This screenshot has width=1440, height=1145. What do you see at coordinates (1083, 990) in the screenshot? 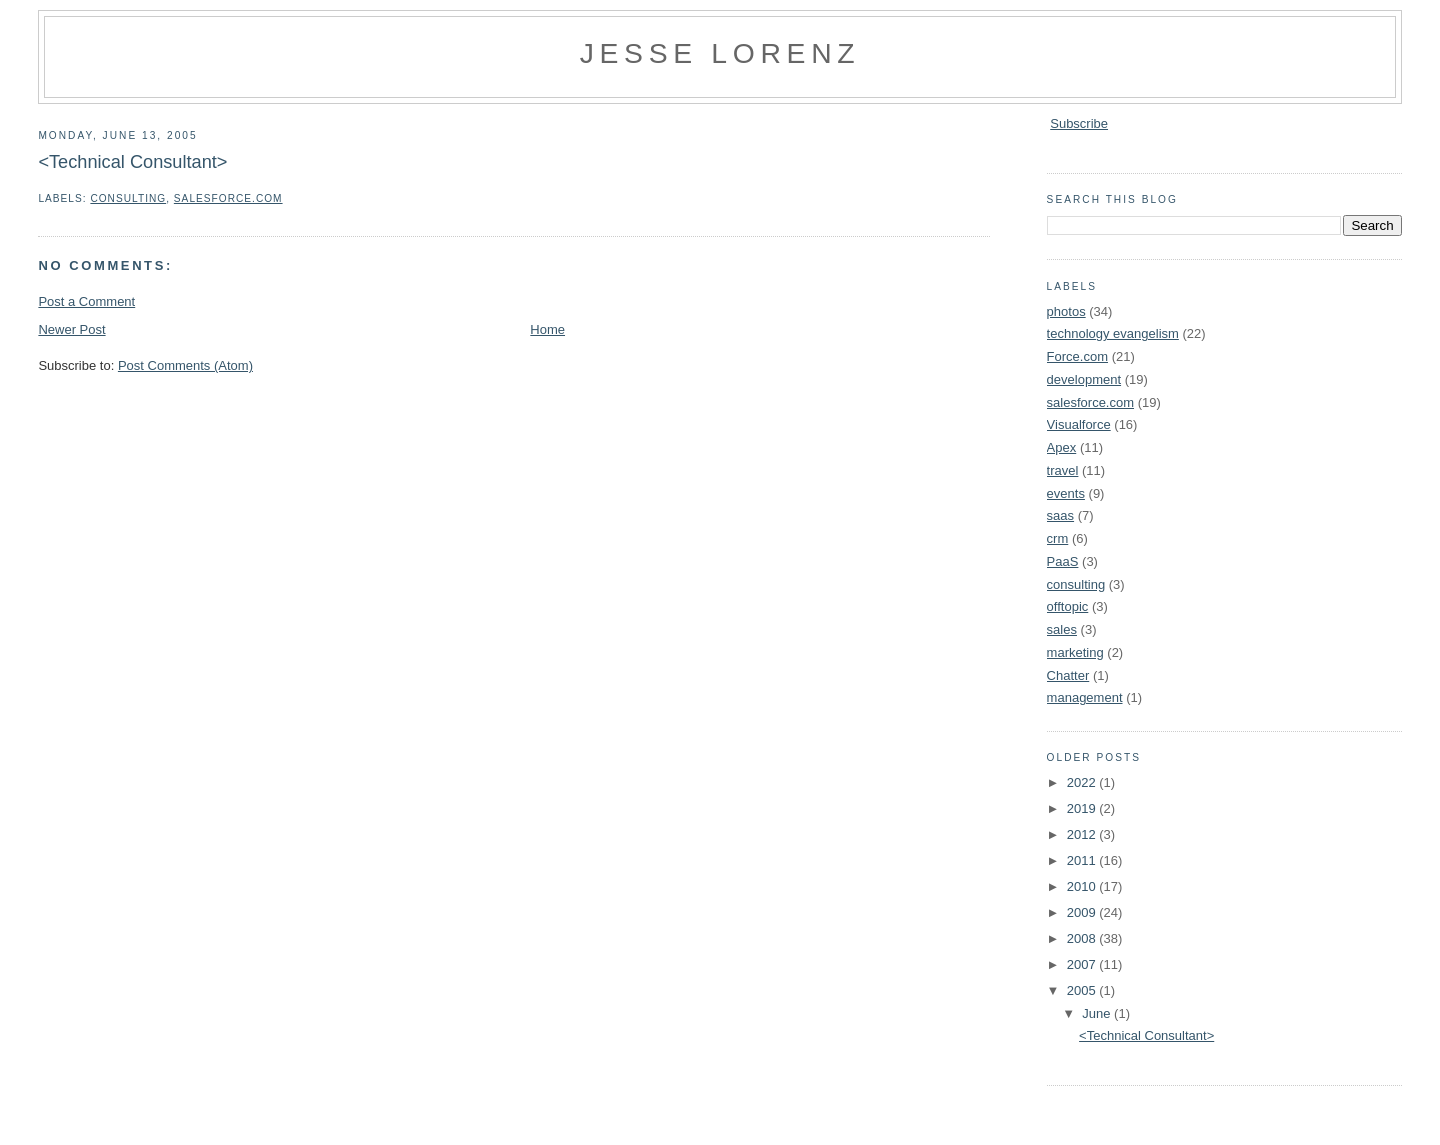
I see `2005` at bounding box center [1083, 990].